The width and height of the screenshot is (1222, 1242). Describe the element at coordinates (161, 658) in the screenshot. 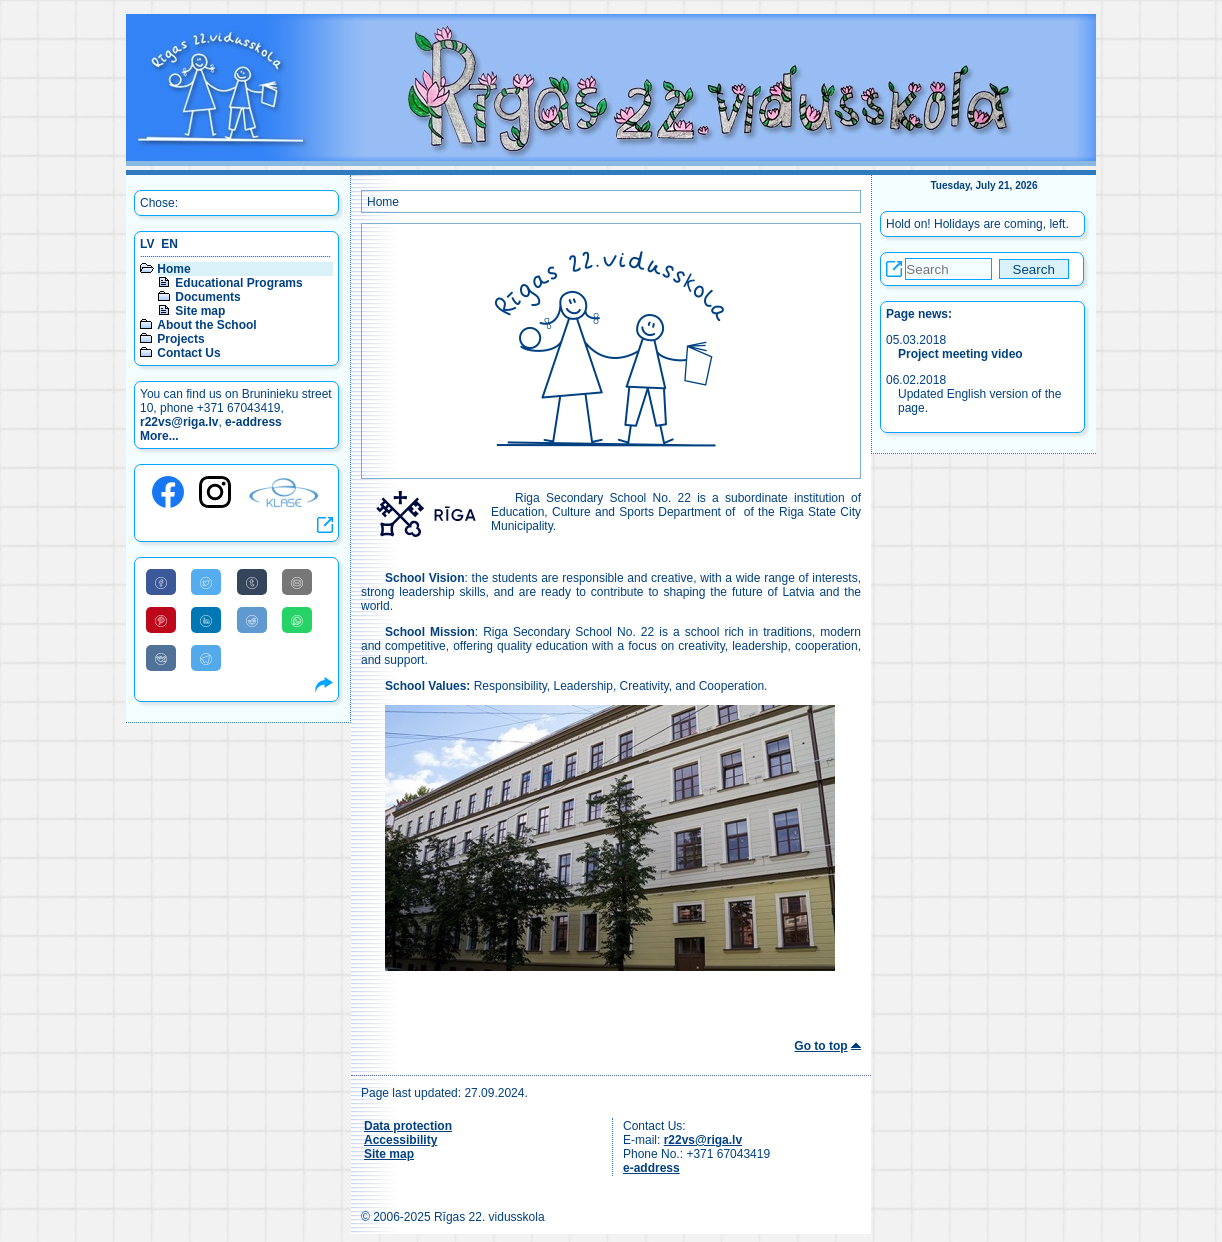

I see `[Share to VK]` at that location.